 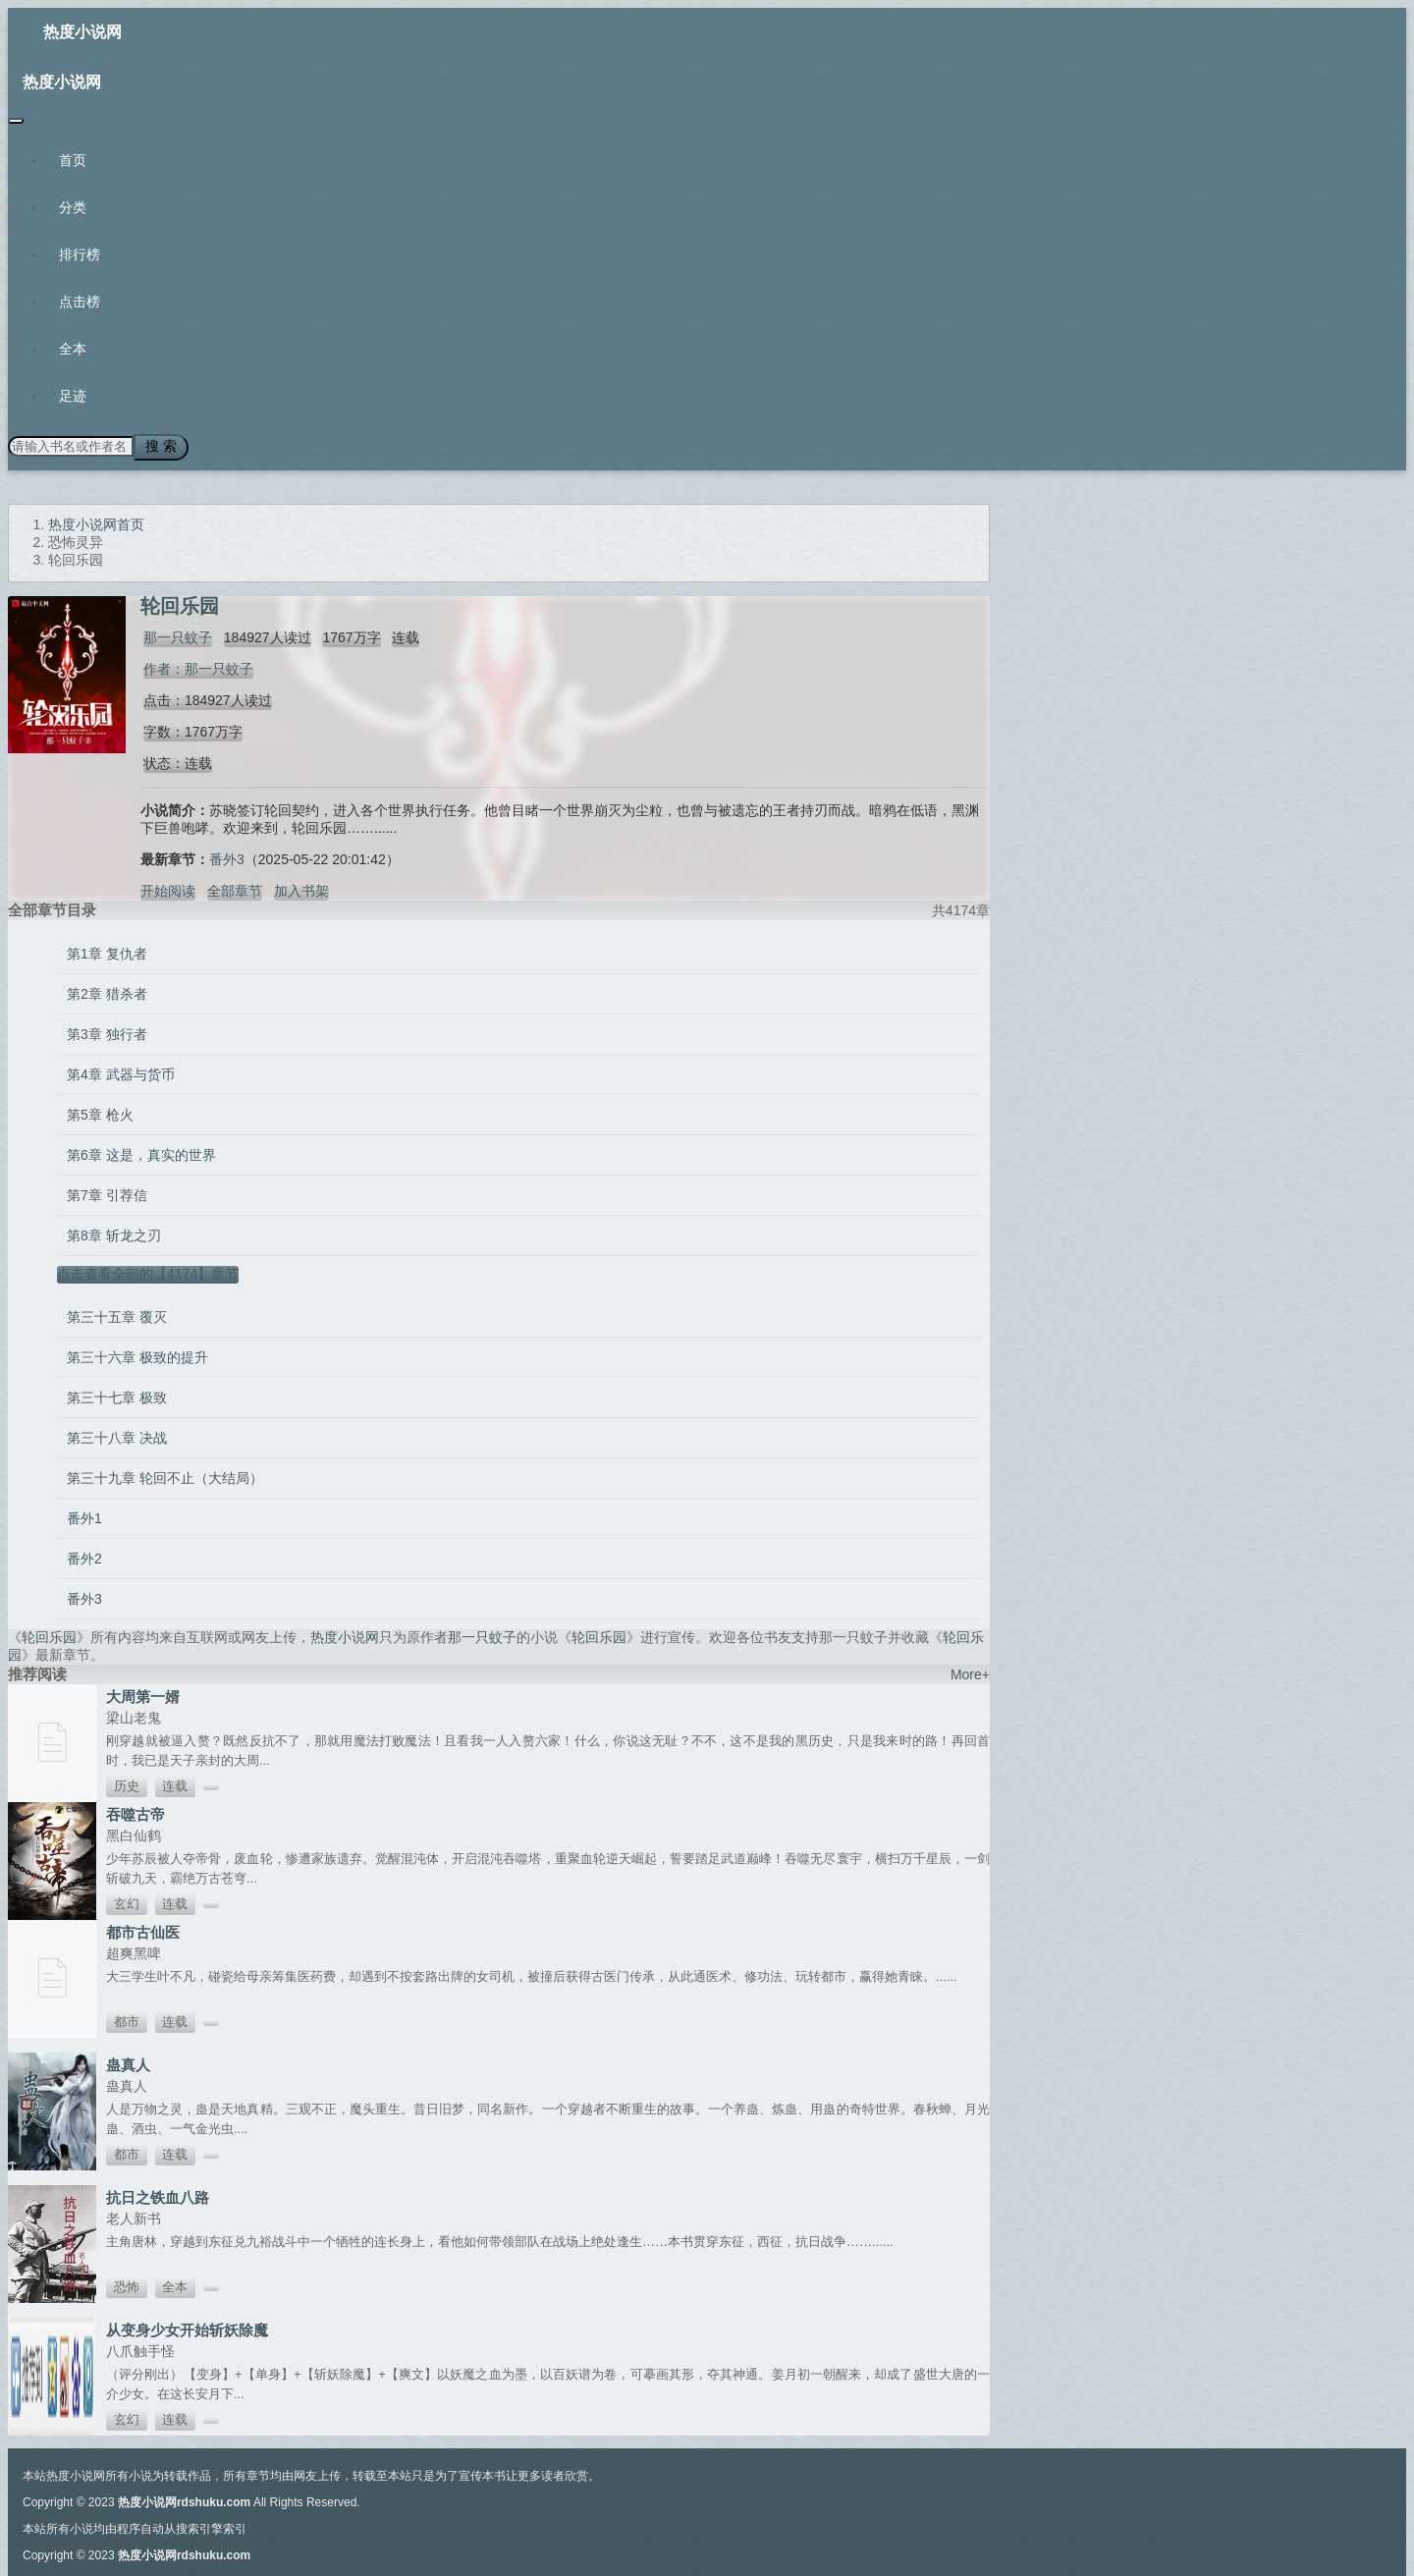 What do you see at coordinates (82, 32) in the screenshot?
I see `热度小说网` at bounding box center [82, 32].